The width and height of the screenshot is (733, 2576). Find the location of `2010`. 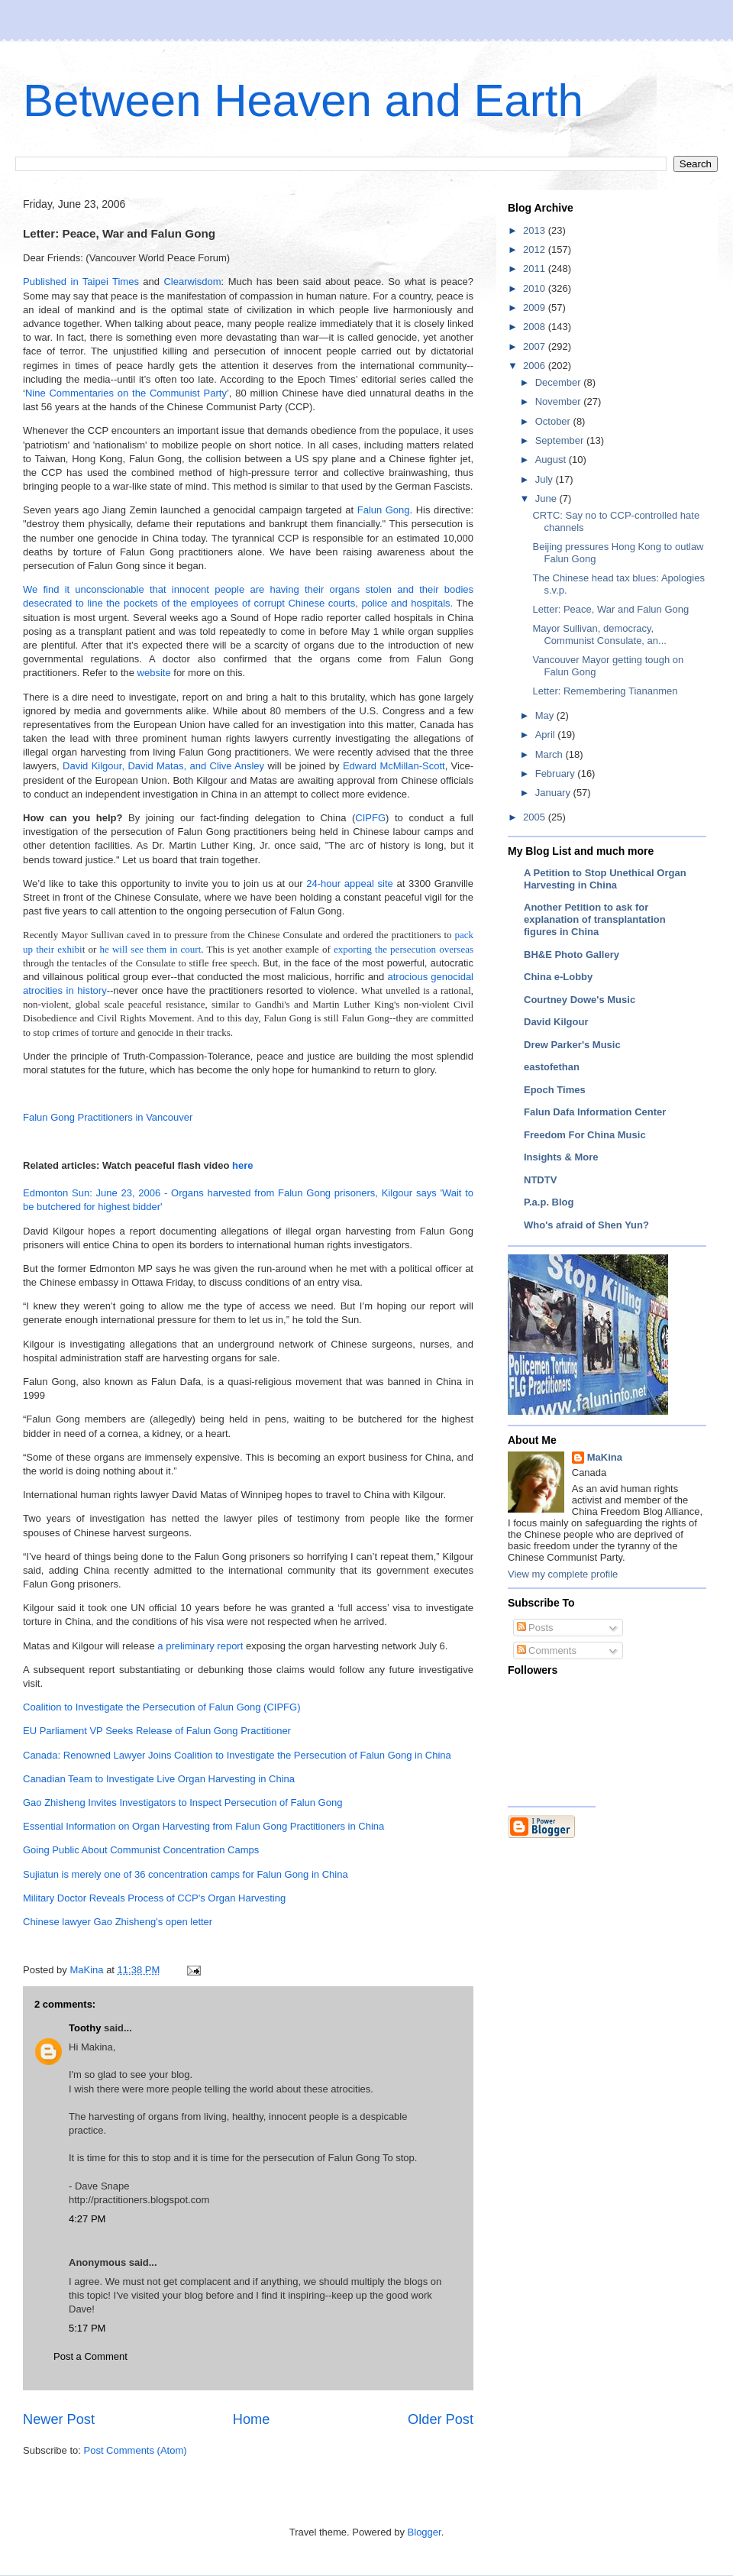

2010 is located at coordinates (535, 288).